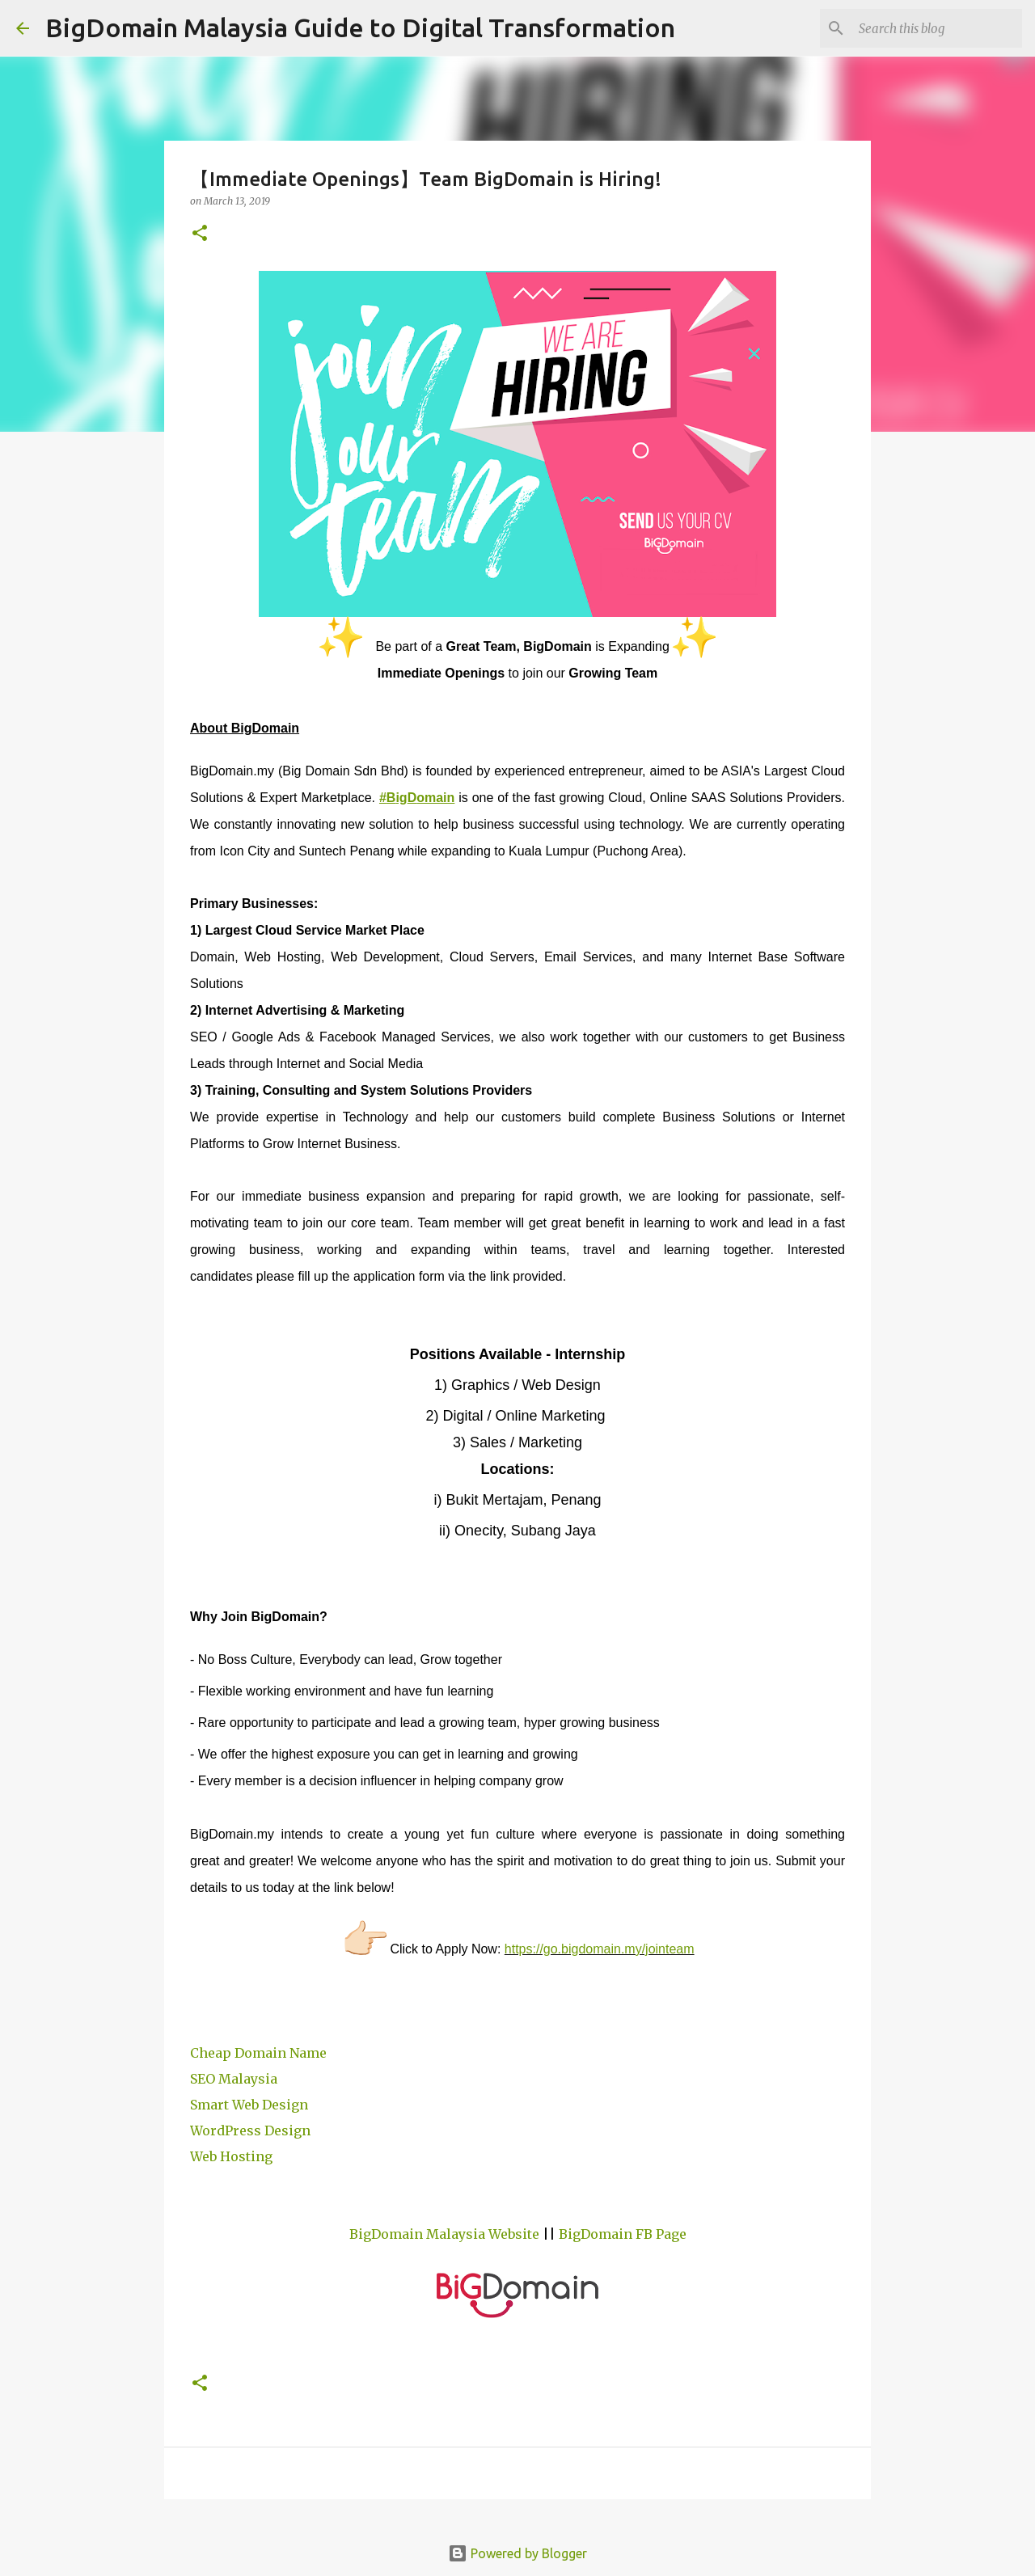 The height and width of the screenshot is (2576, 1035). Describe the element at coordinates (444, 2234) in the screenshot. I see `BigDomain Malaysia Website` at that location.